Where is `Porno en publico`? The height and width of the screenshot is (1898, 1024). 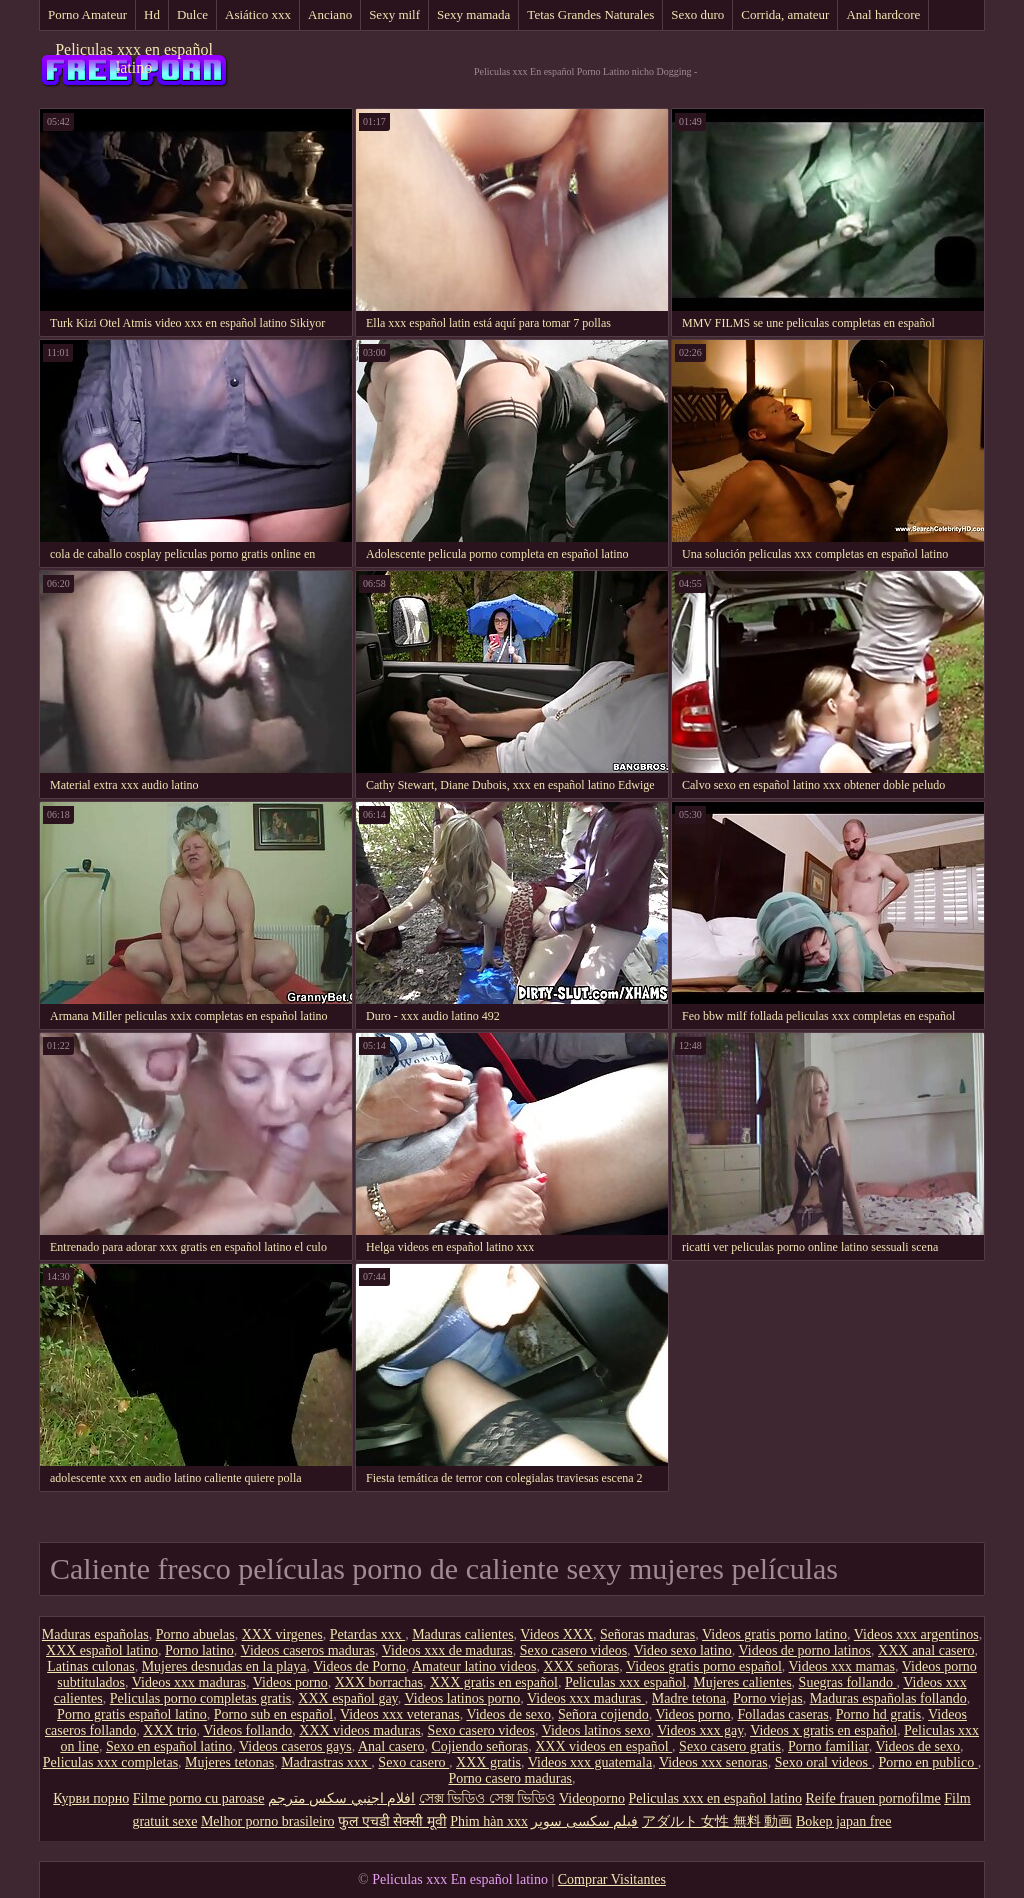 Porno en publico is located at coordinates (928, 1762).